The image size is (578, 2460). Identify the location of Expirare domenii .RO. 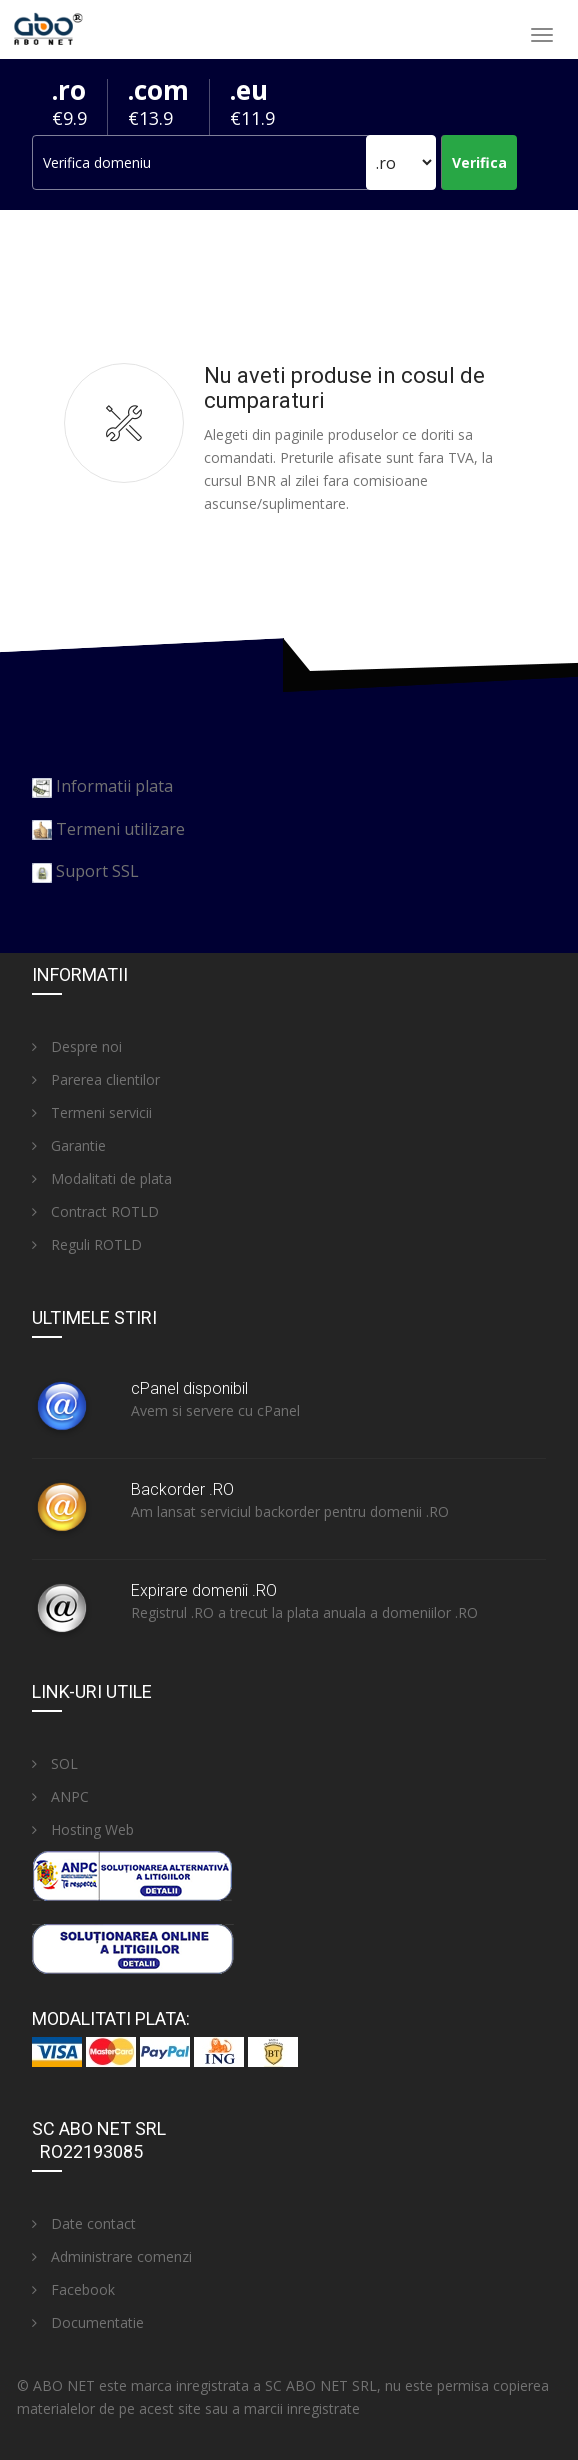
(204, 1590).